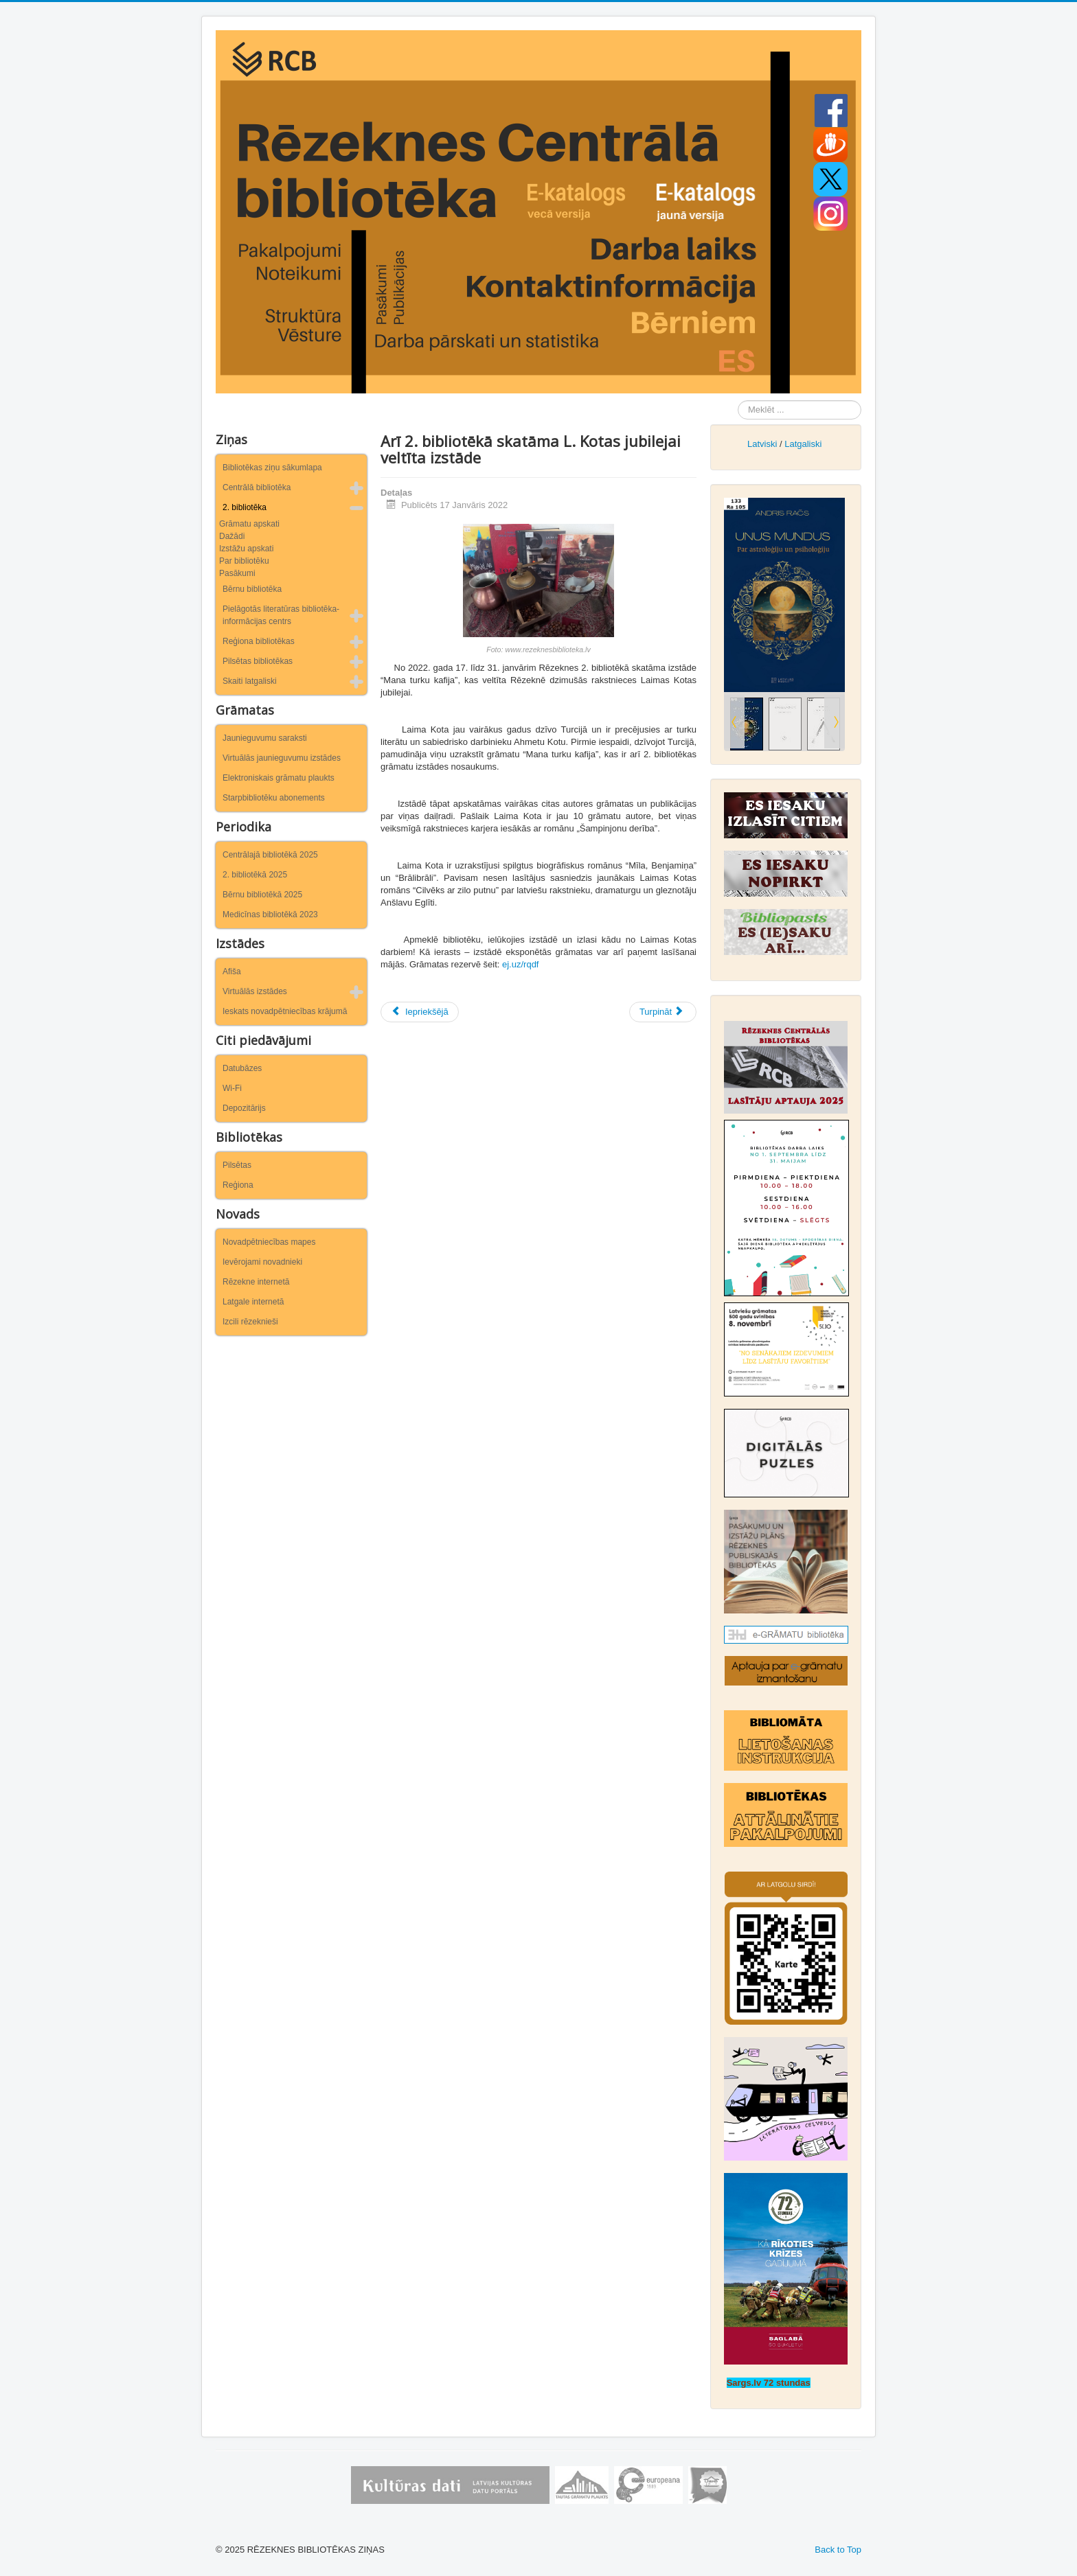 The image size is (1077, 2576). Describe the element at coordinates (768, 2383) in the screenshot. I see `Sargs.lv 72 stundas` at that location.